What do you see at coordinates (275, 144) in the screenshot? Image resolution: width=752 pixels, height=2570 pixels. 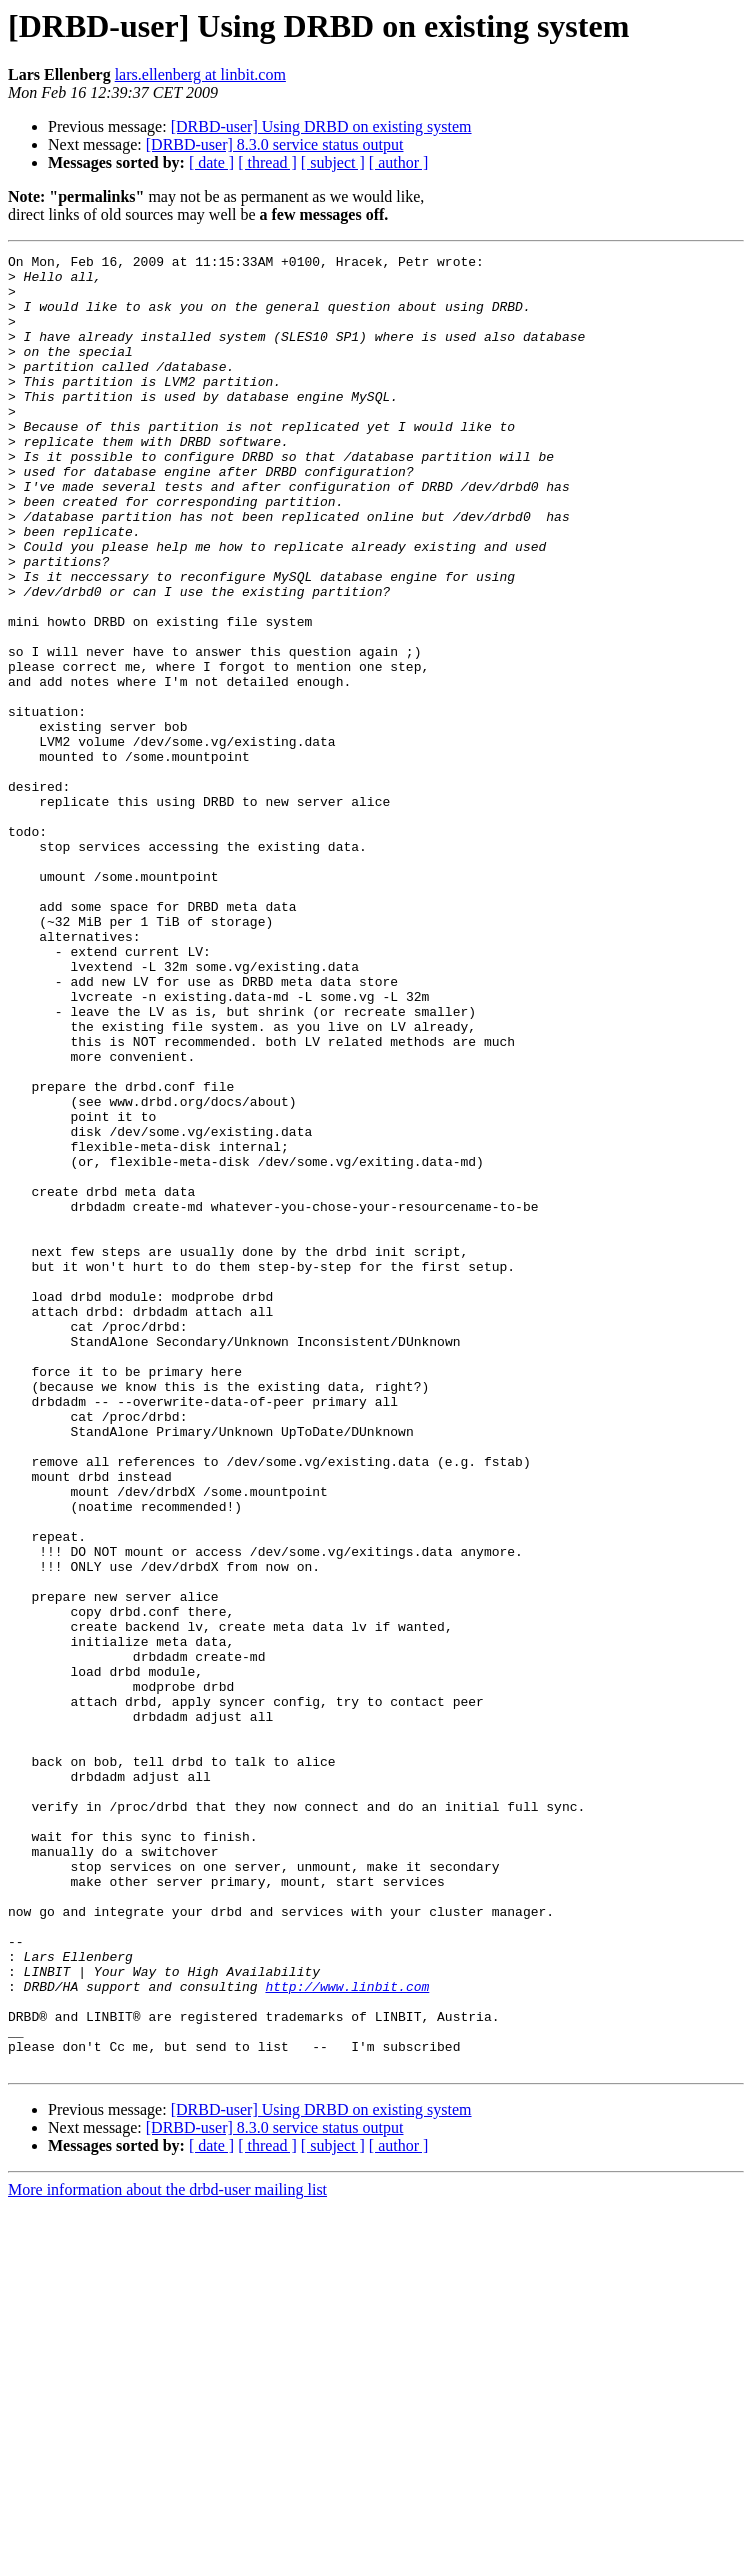 I see `[DRBD-user] 8.3.0 service status output` at bounding box center [275, 144].